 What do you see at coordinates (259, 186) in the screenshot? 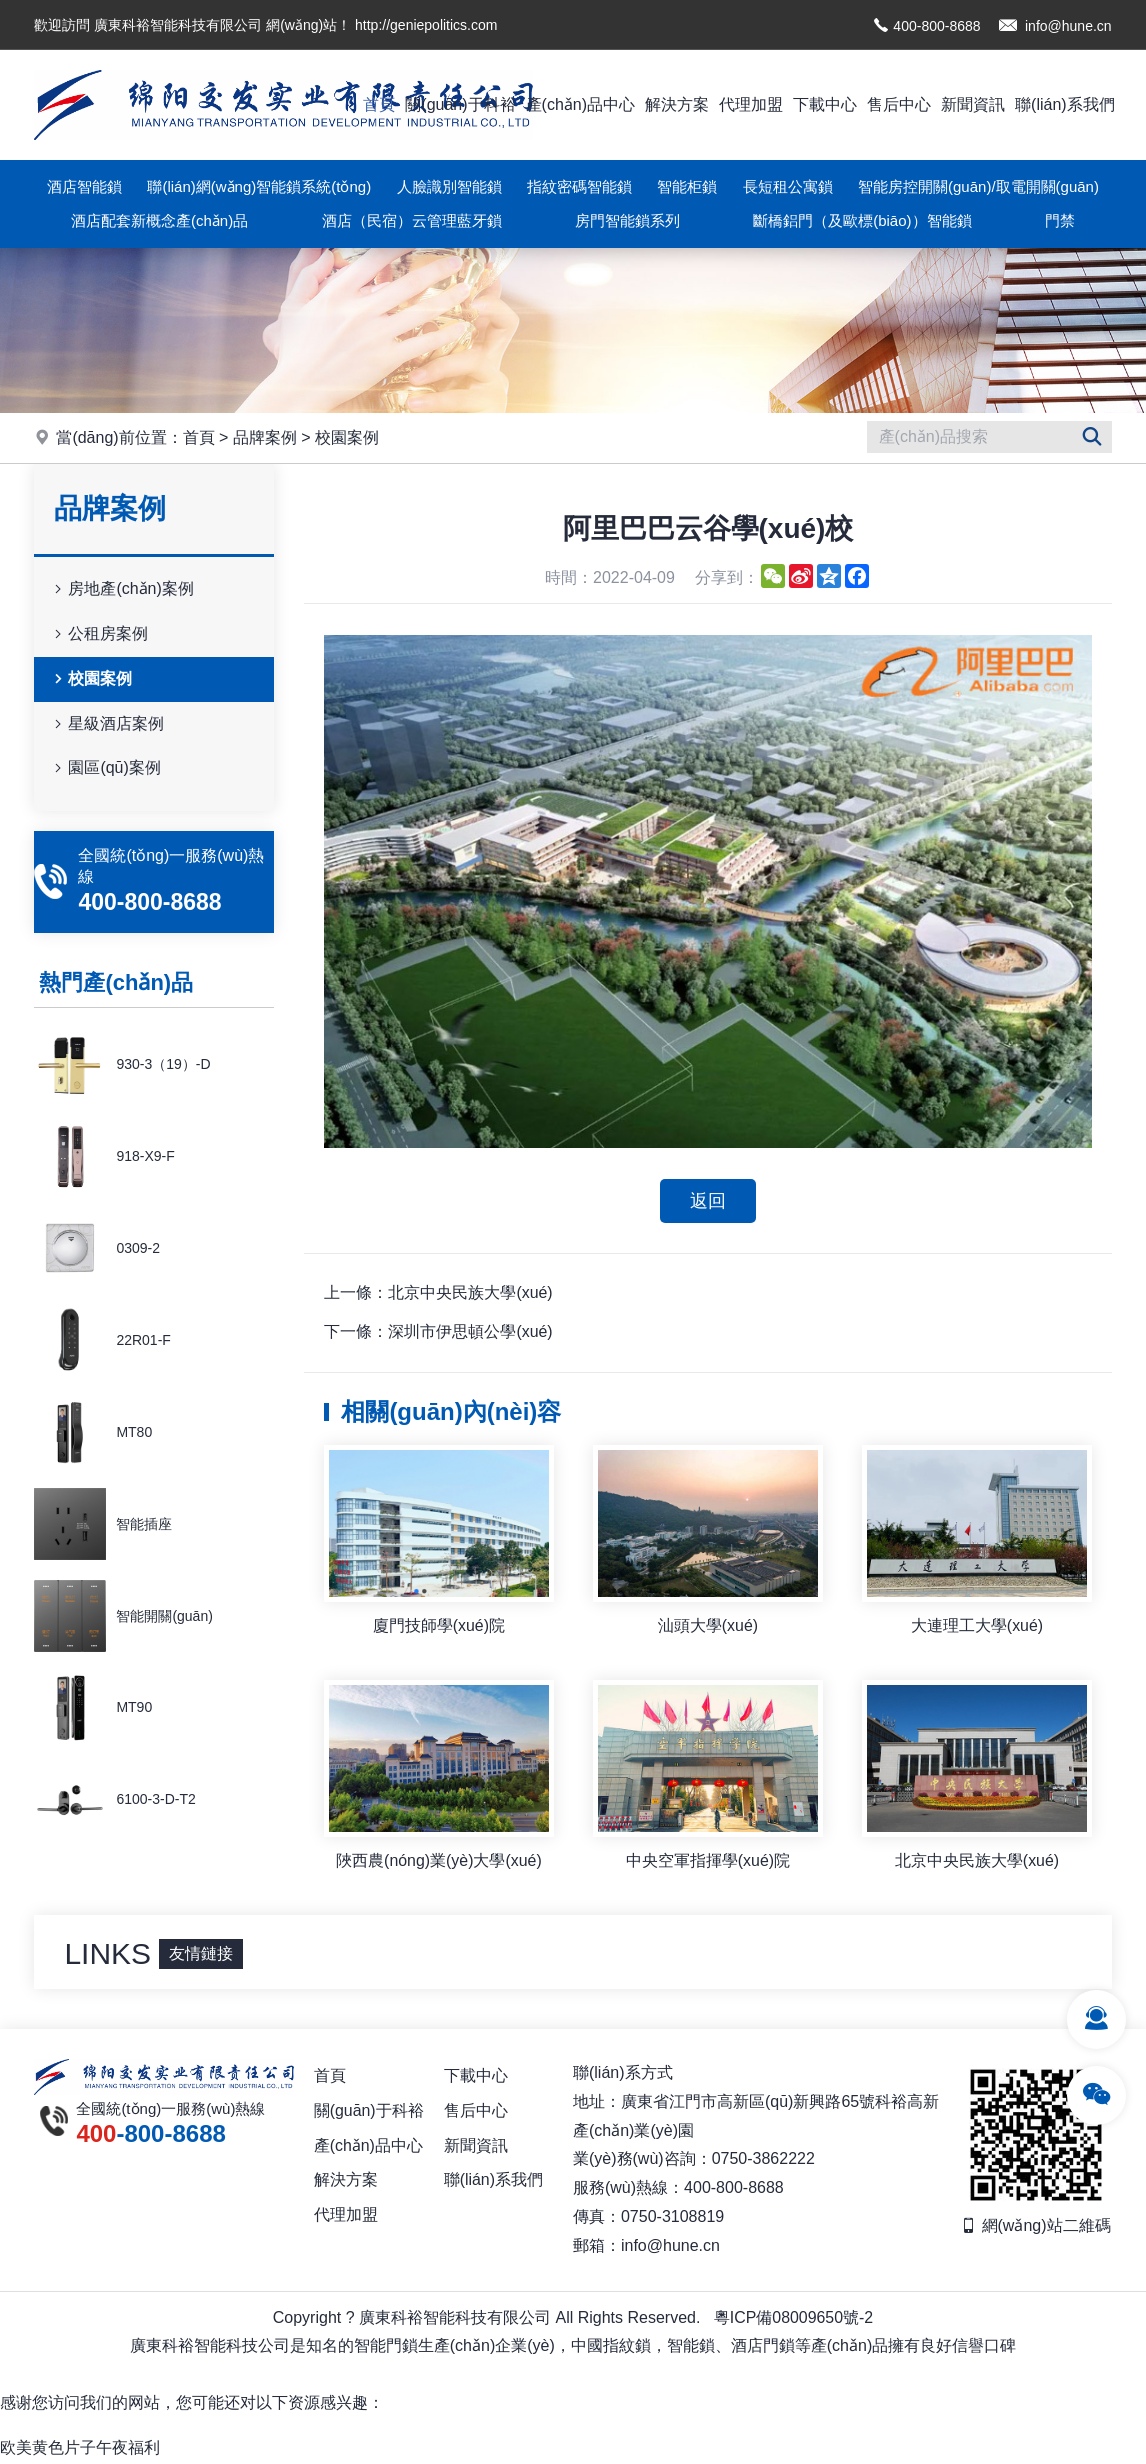
I see `聯(lián)網(wǎng)智能鎖系統(tǒng)` at bounding box center [259, 186].